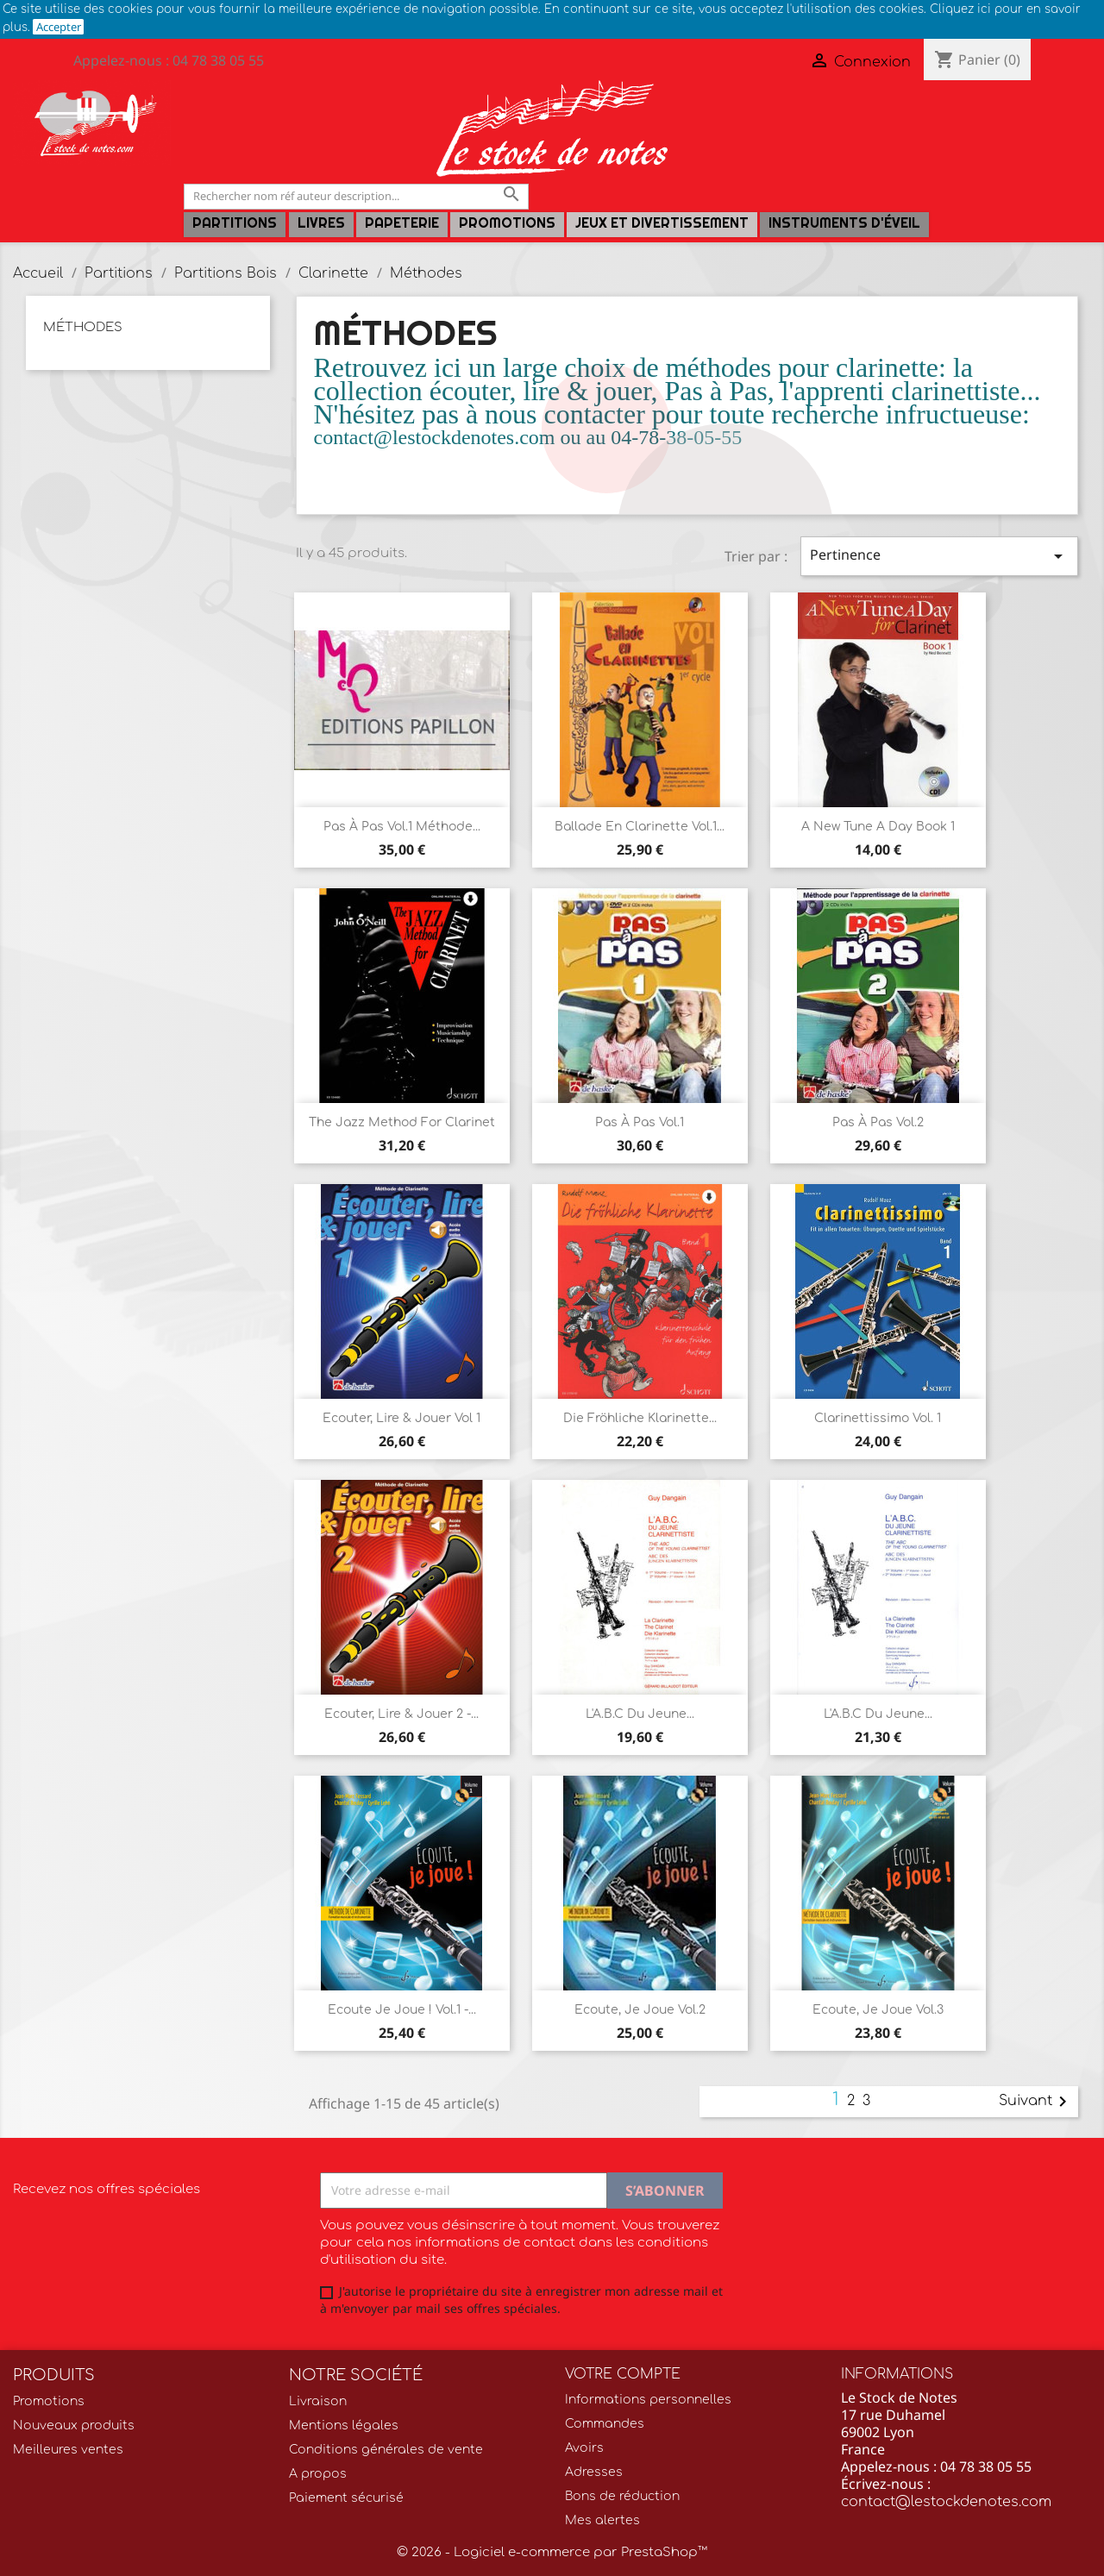 The height and width of the screenshot is (2576, 1104). What do you see at coordinates (401, 1418) in the screenshot?
I see `Ecouter, Lire & Jouer vol 1` at bounding box center [401, 1418].